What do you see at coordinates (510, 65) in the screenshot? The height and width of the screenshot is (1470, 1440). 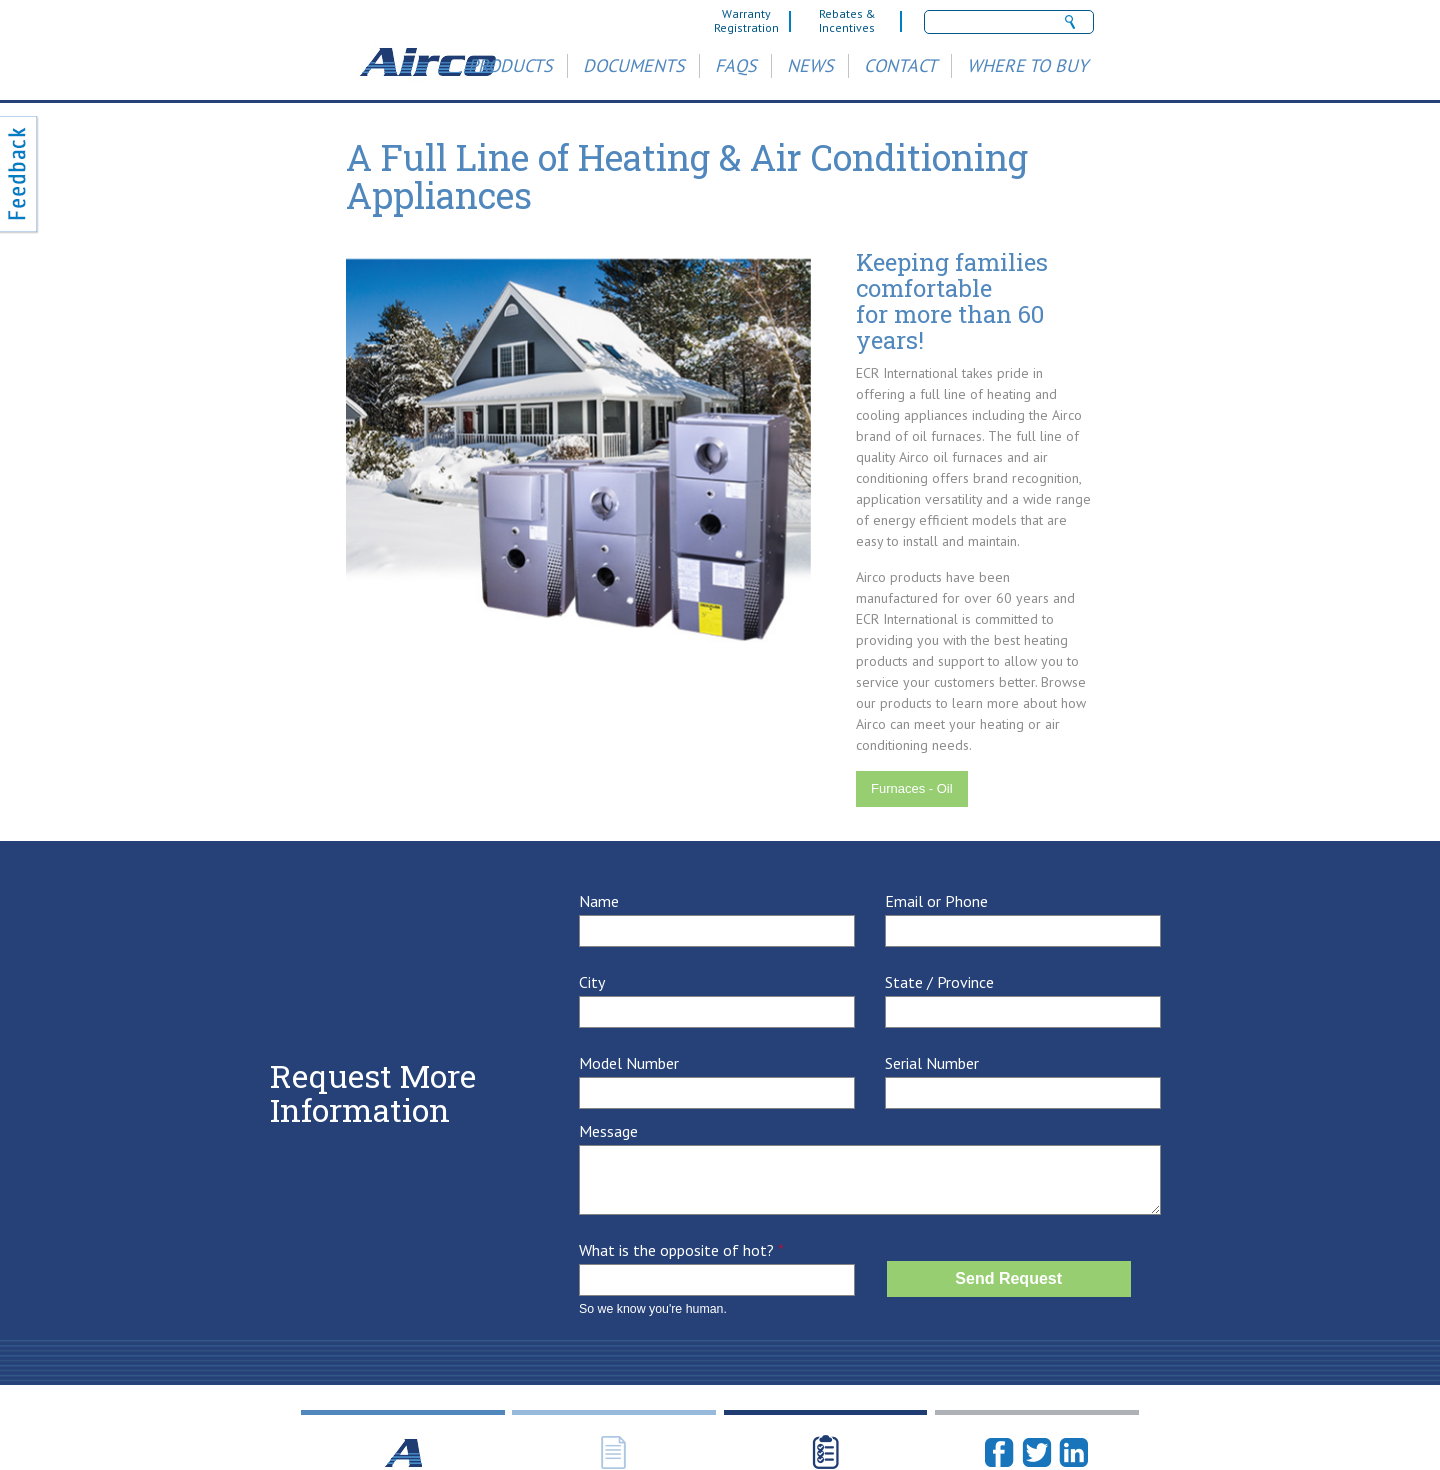 I see `Products` at bounding box center [510, 65].